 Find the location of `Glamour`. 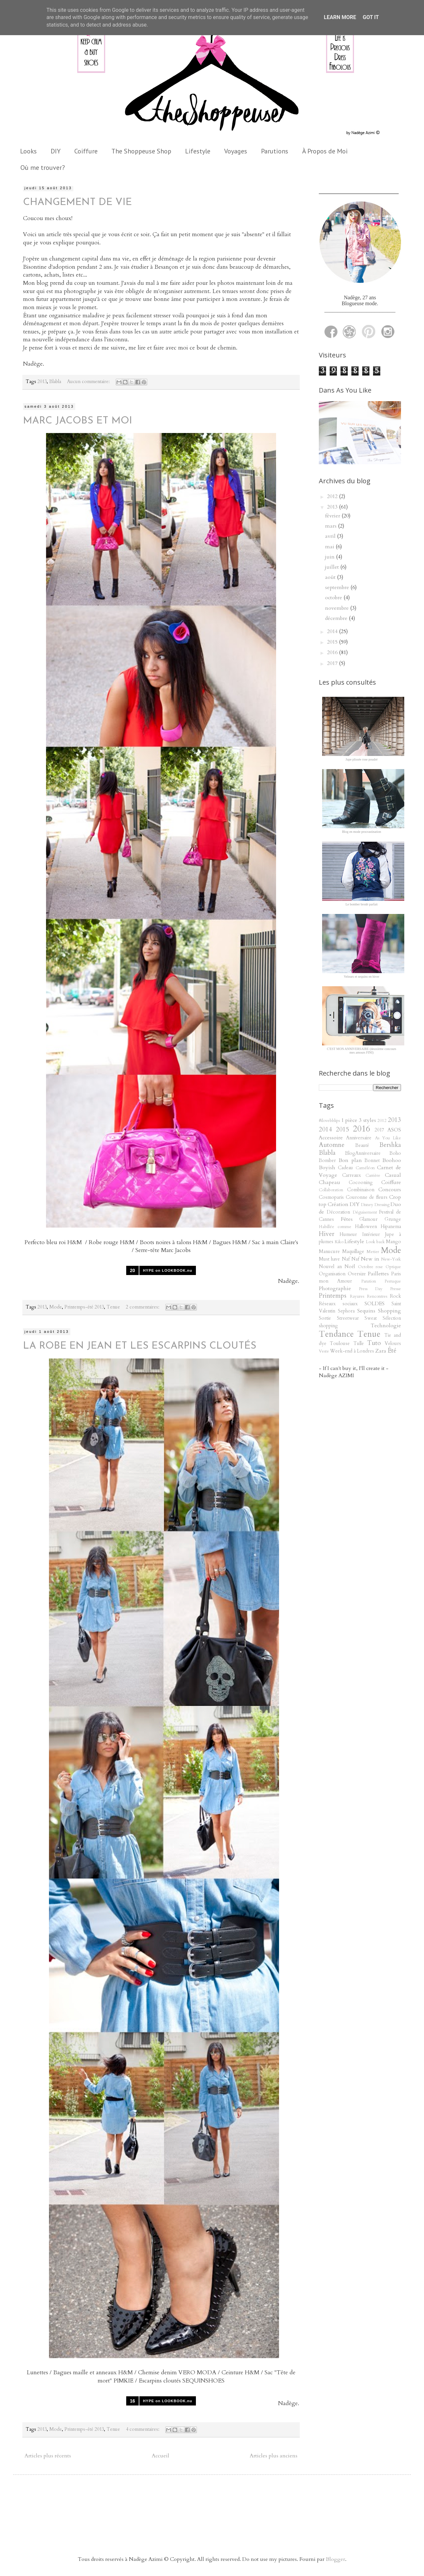

Glamour is located at coordinates (368, 1219).